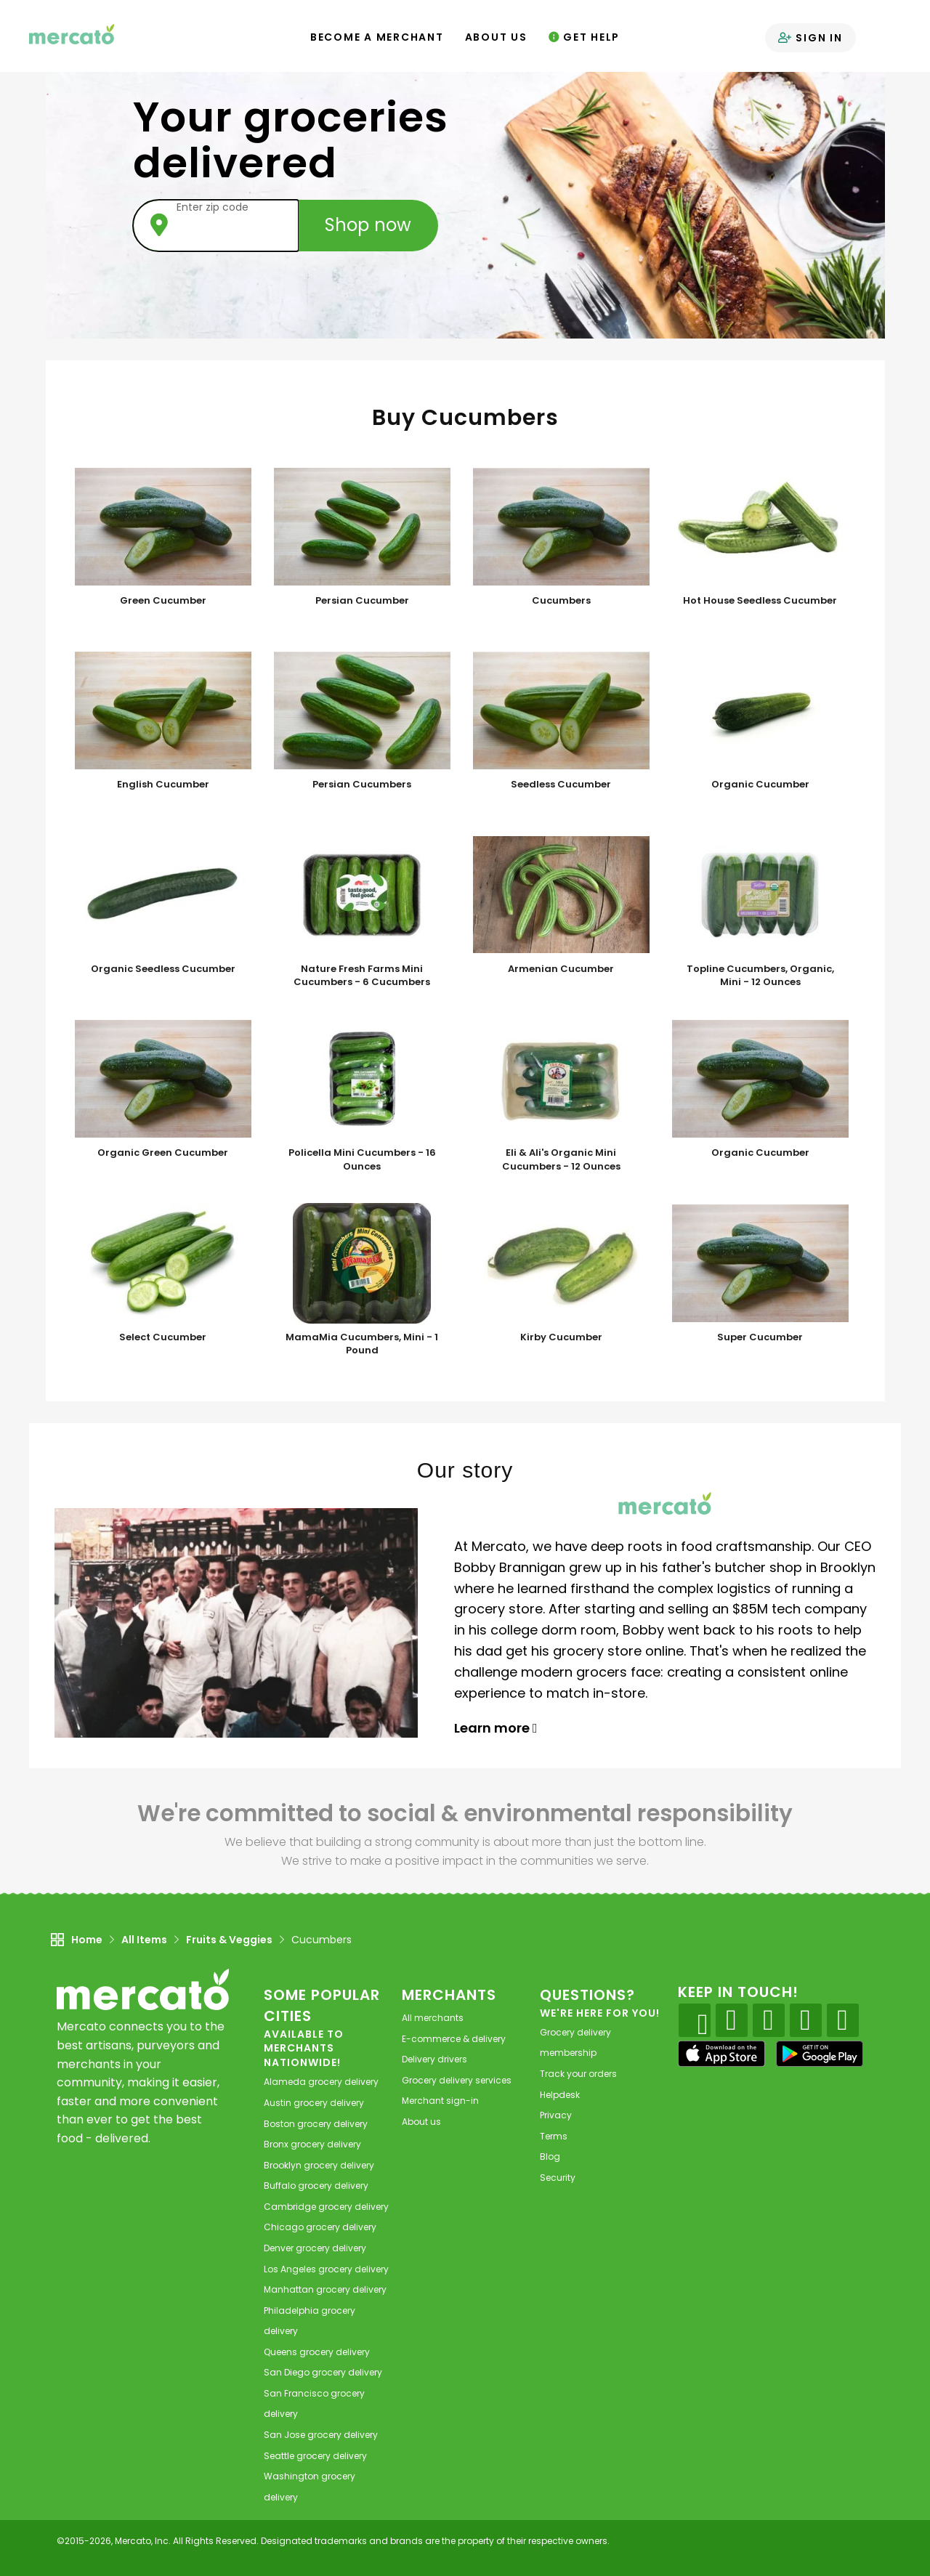  Describe the element at coordinates (454, 2039) in the screenshot. I see `E-commerce & delivery` at that location.